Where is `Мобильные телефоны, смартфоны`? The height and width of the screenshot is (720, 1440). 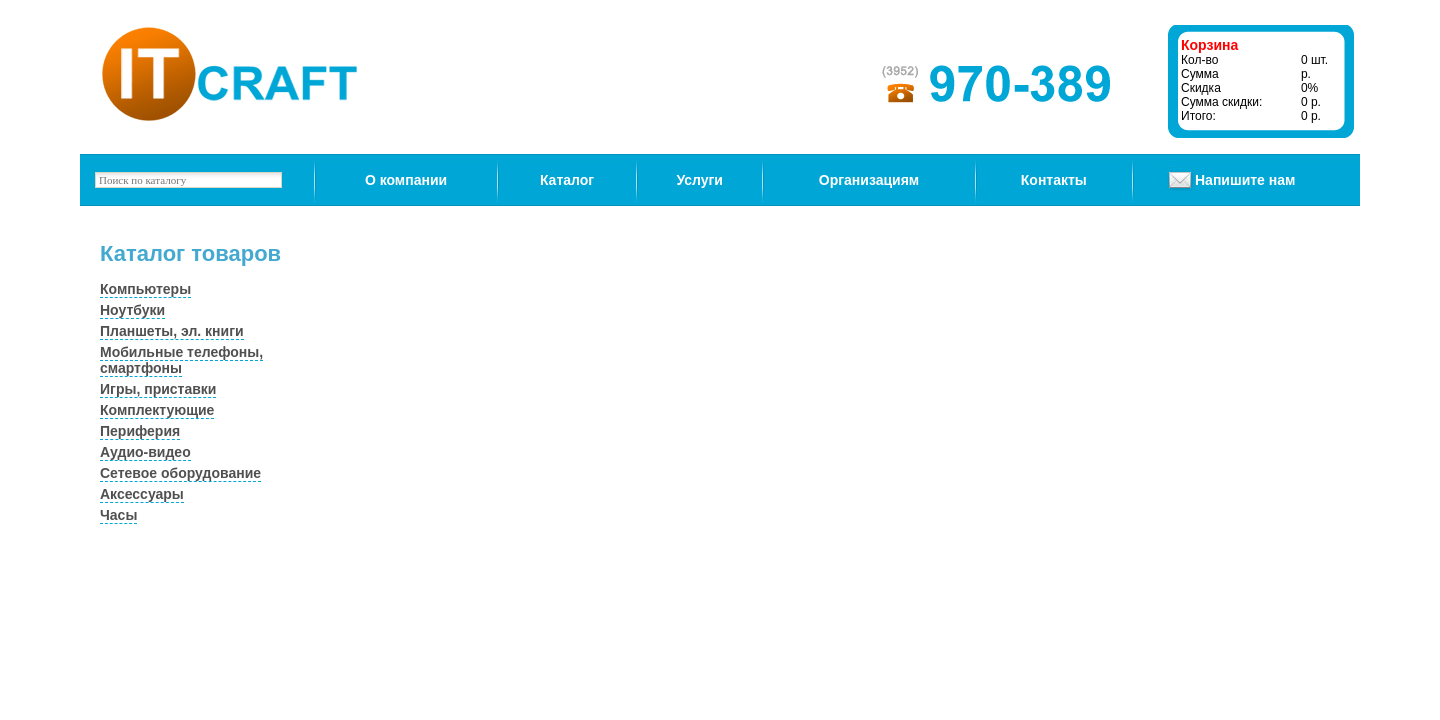 Мобильные телефоны, смартфоны is located at coordinates (181, 360).